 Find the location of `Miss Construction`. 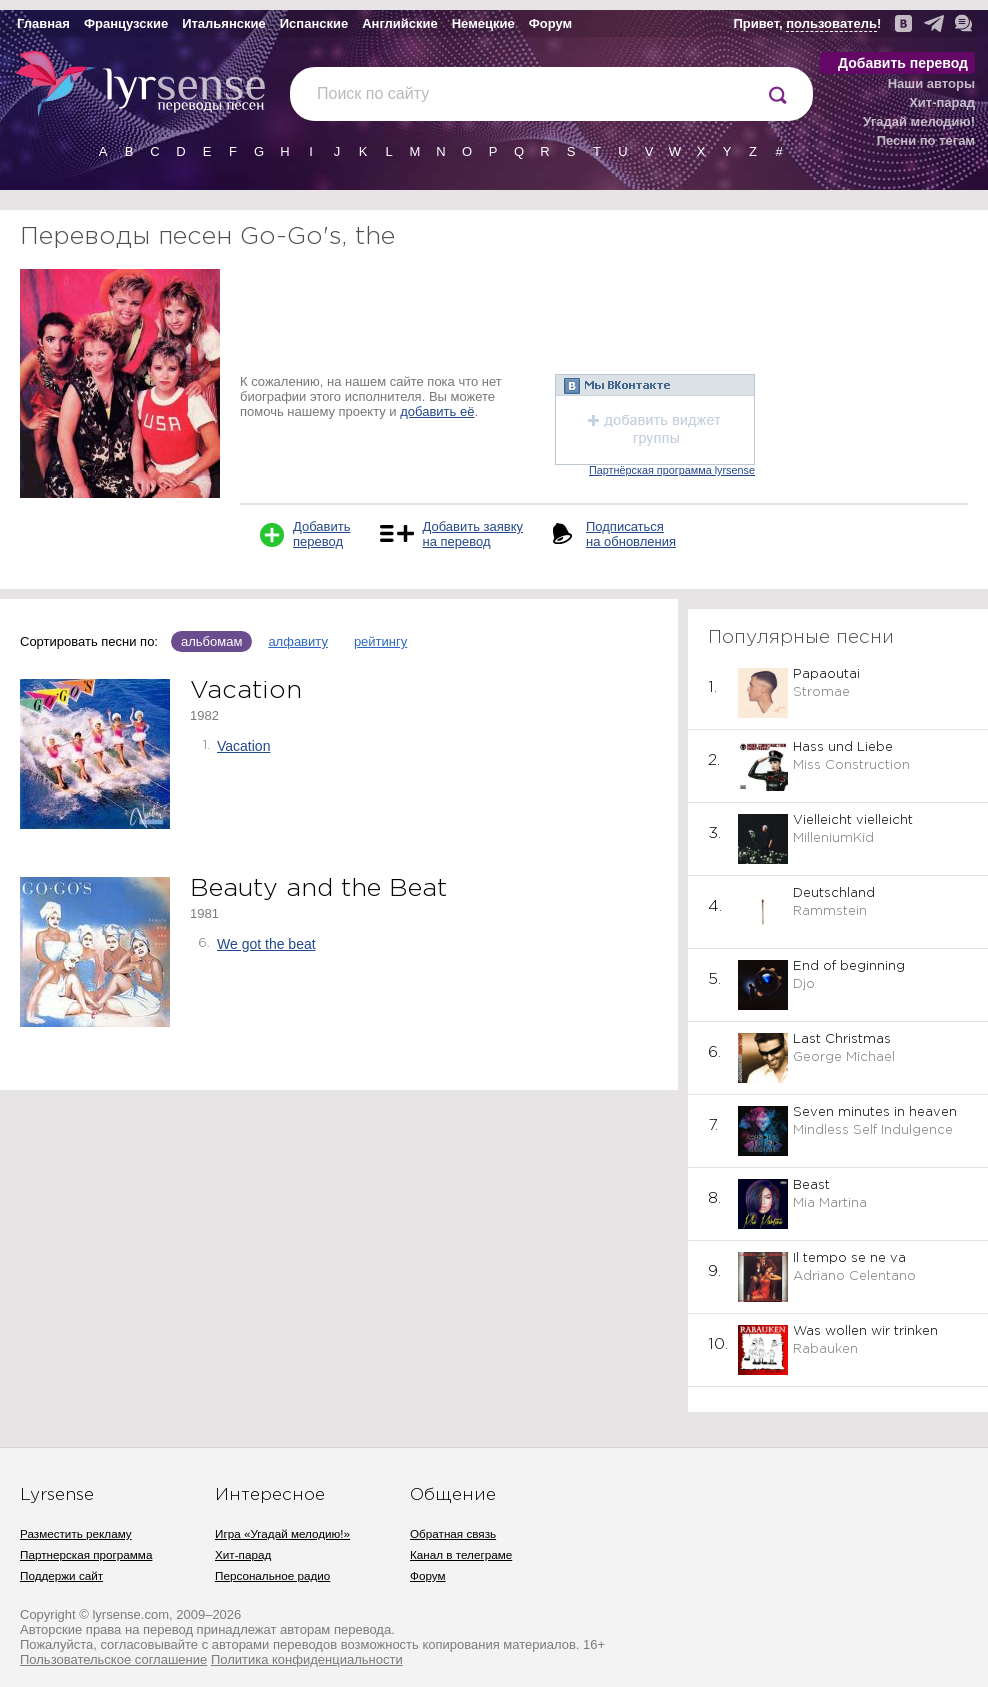

Miss Construction is located at coordinates (851, 765).